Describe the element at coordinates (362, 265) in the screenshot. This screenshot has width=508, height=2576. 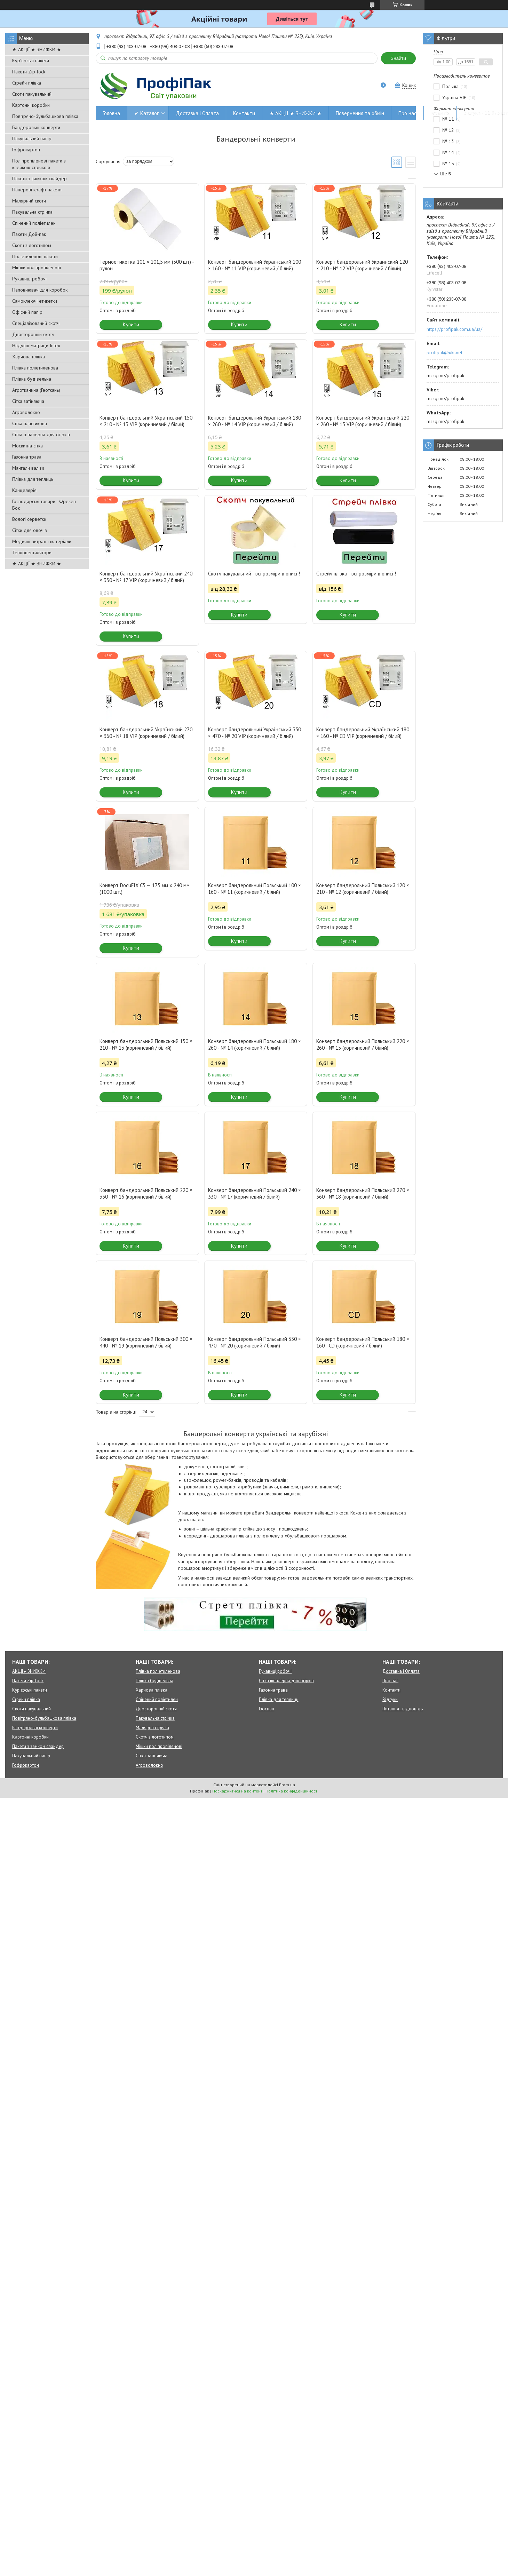
I see `Конверт бандерольний Украинский 120 × 210 - № 12 VIP (коричневий / білий)` at that location.